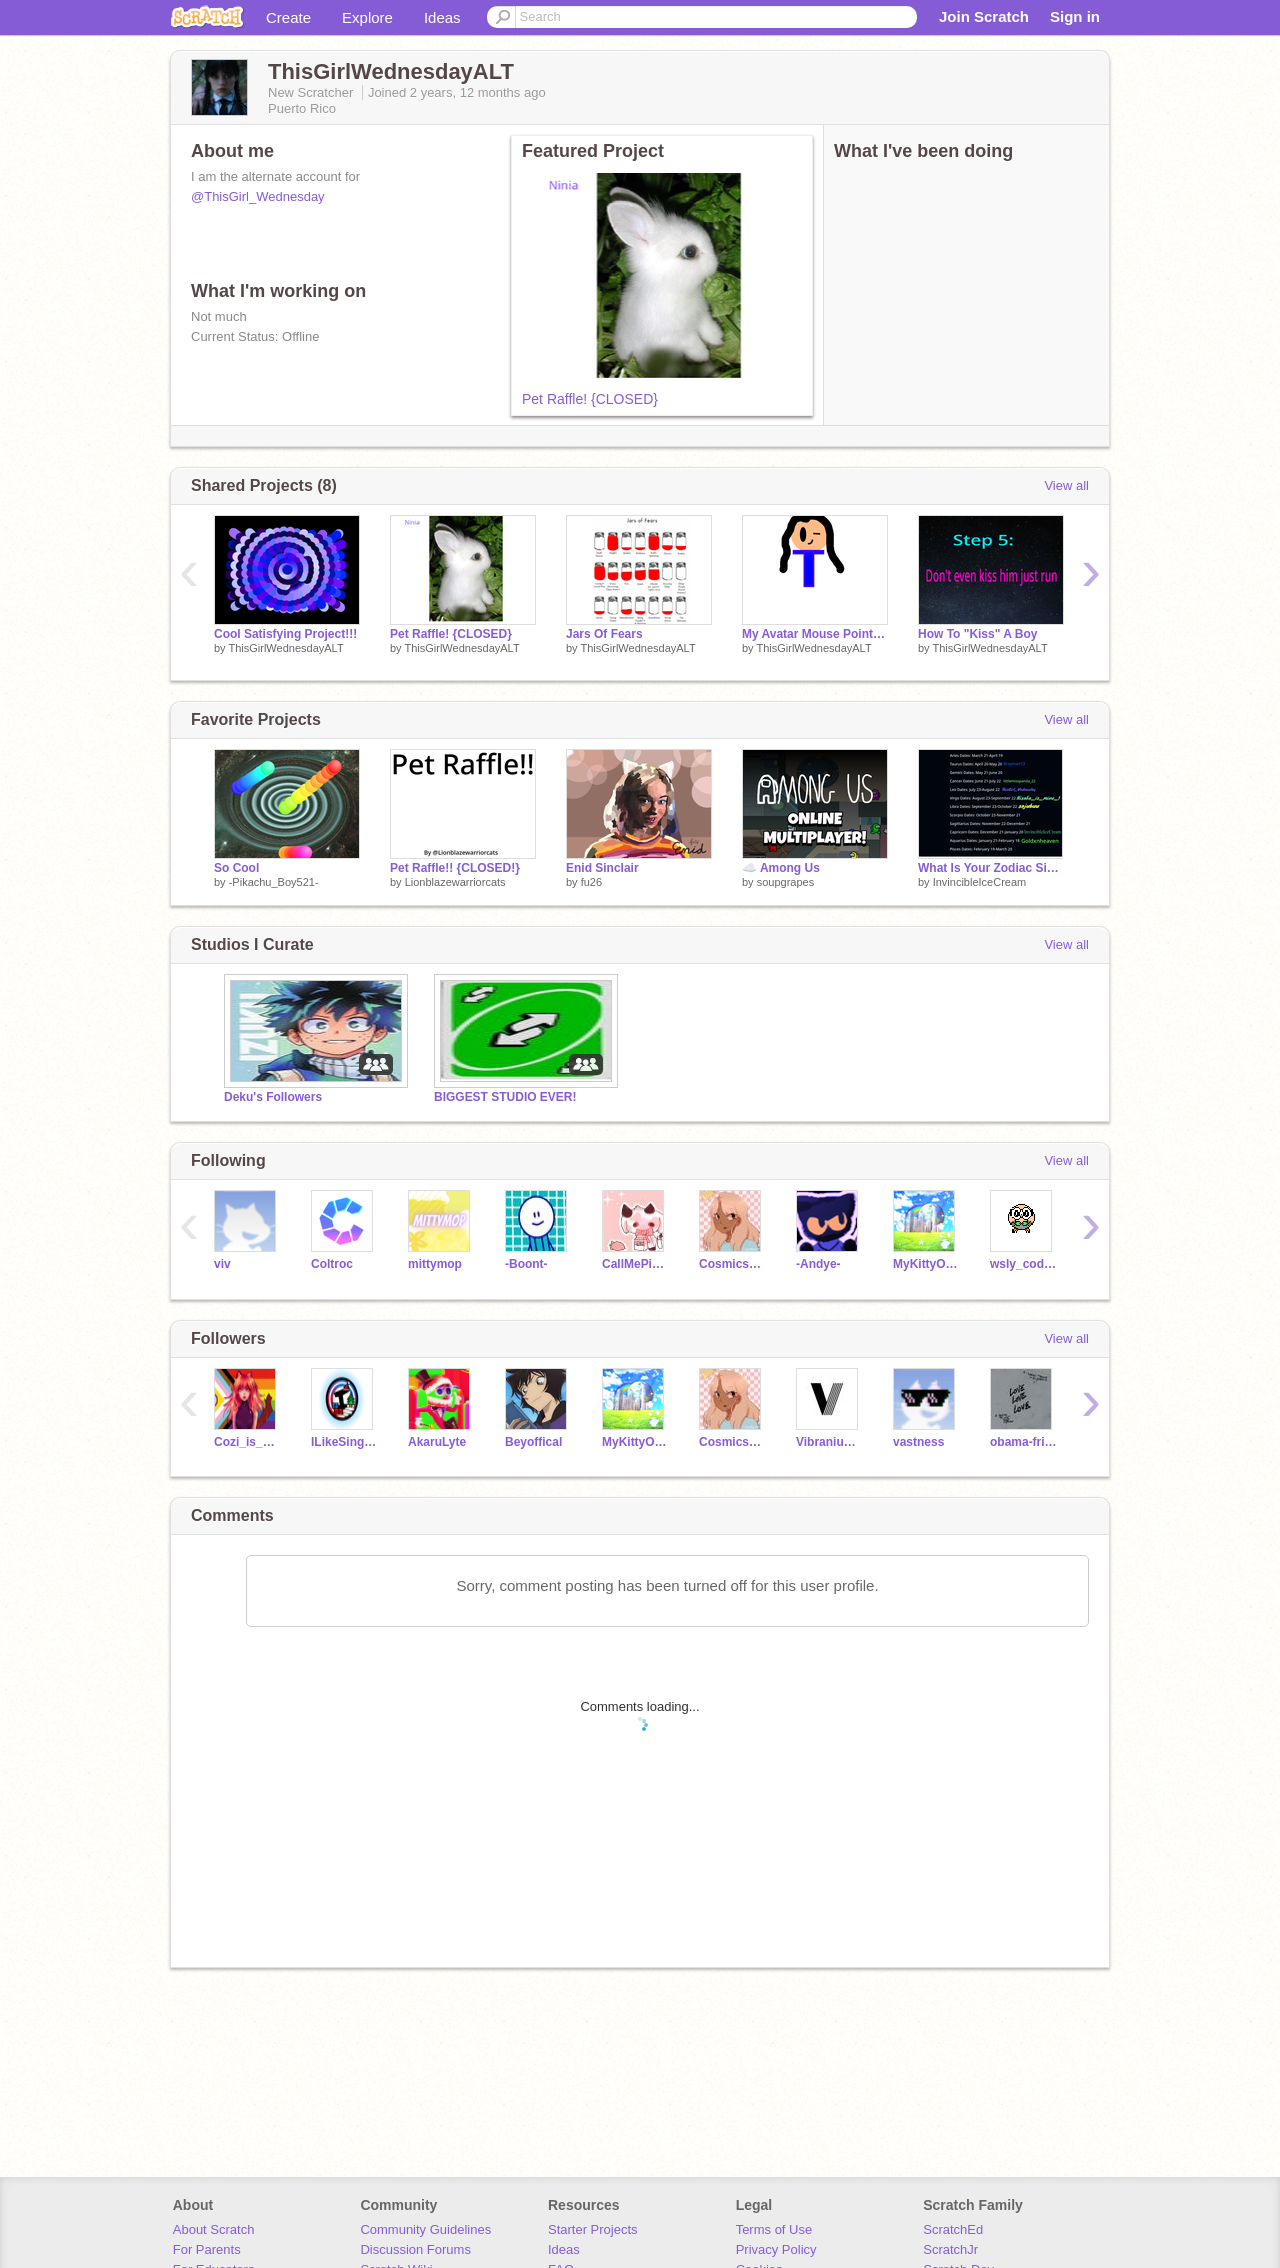  What do you see at coordinates (815, 634) in the screenshot?
I see `My Avatar Mouse Pointer!` at bounding box center [815, 634].